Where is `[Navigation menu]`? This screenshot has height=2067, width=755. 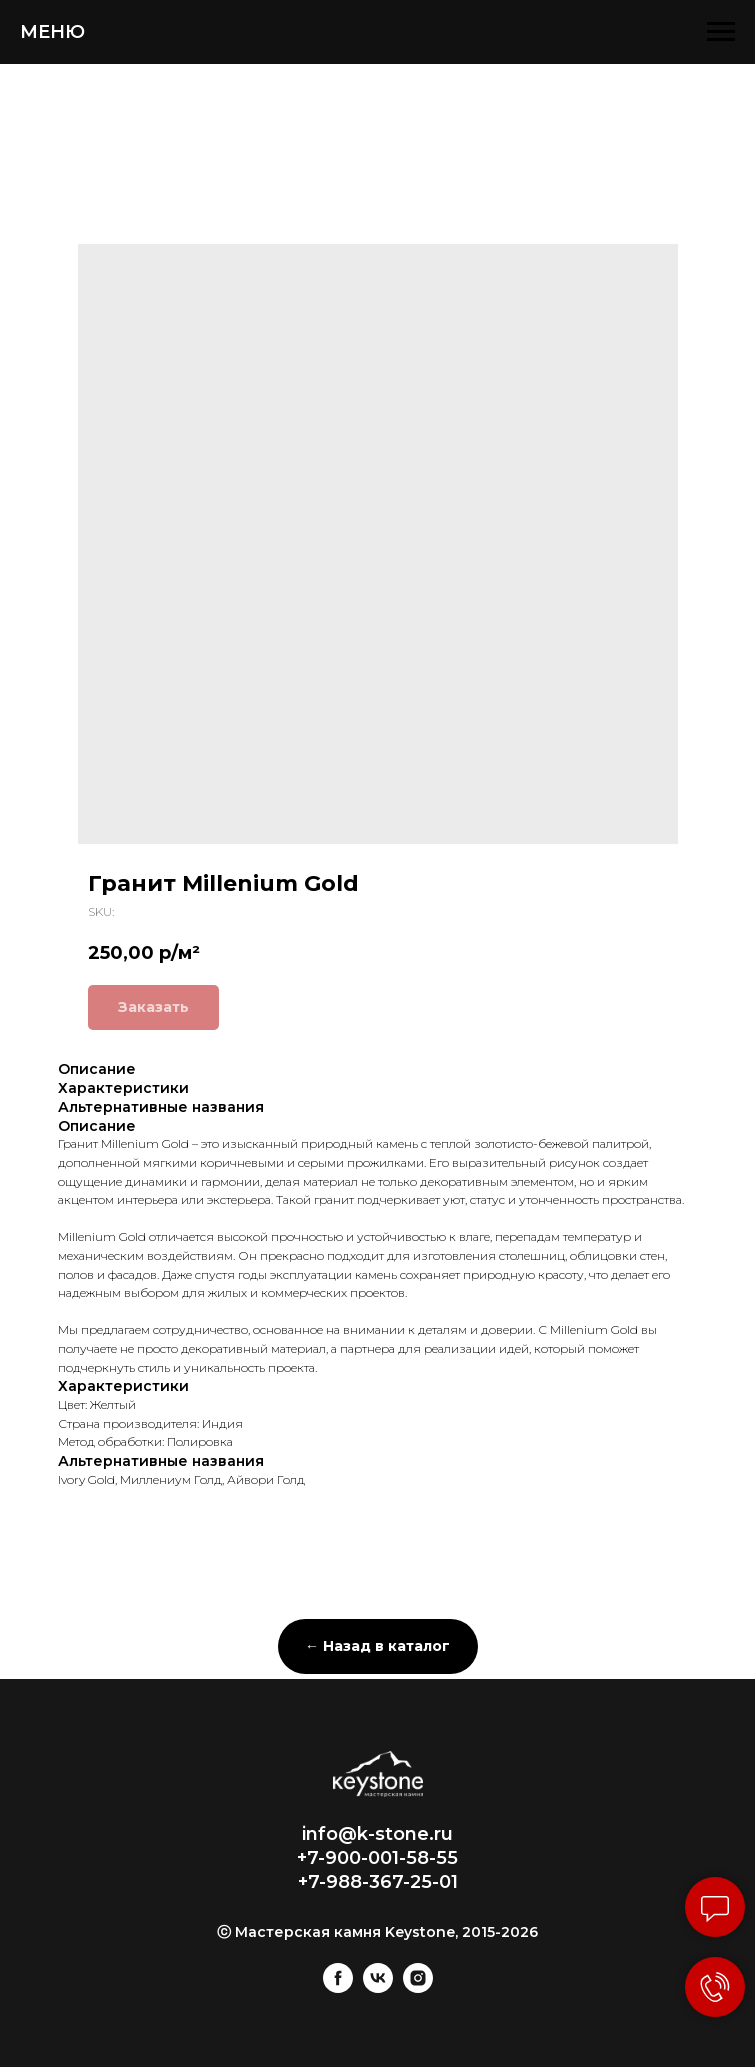 [Navigation menu] is located at coordinates (721, 32).